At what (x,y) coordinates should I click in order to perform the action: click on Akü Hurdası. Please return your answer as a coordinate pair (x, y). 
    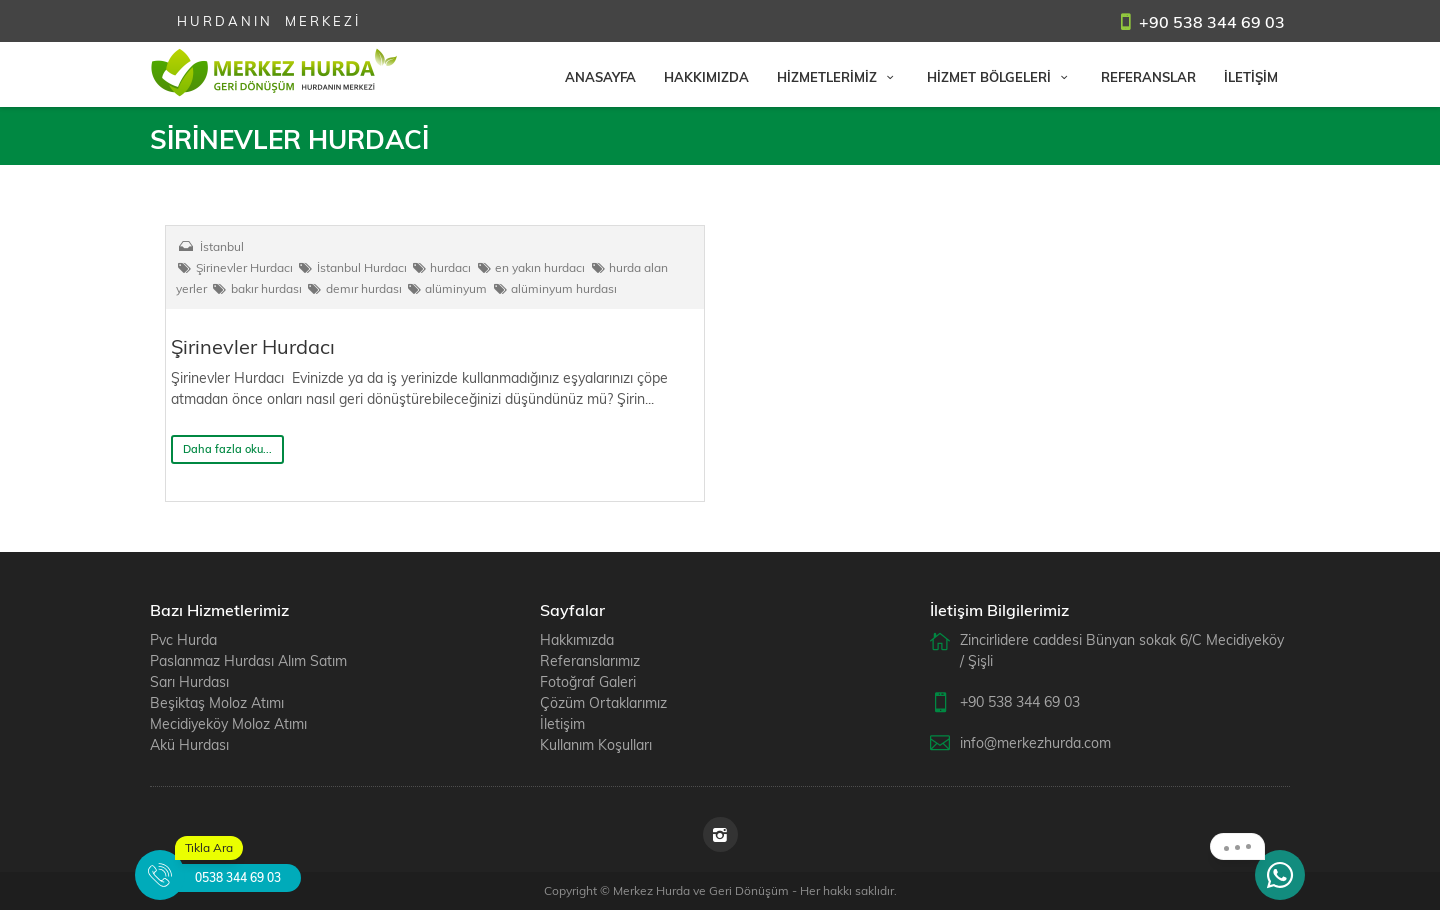
    Looking at the image, I should click on (189, 745).